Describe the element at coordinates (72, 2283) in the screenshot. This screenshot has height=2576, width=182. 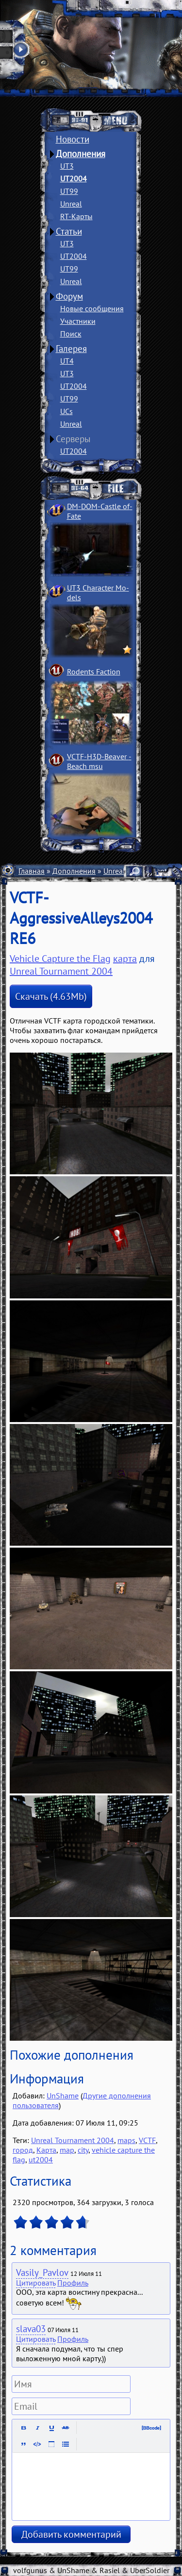
I see `Профиль` at that location.